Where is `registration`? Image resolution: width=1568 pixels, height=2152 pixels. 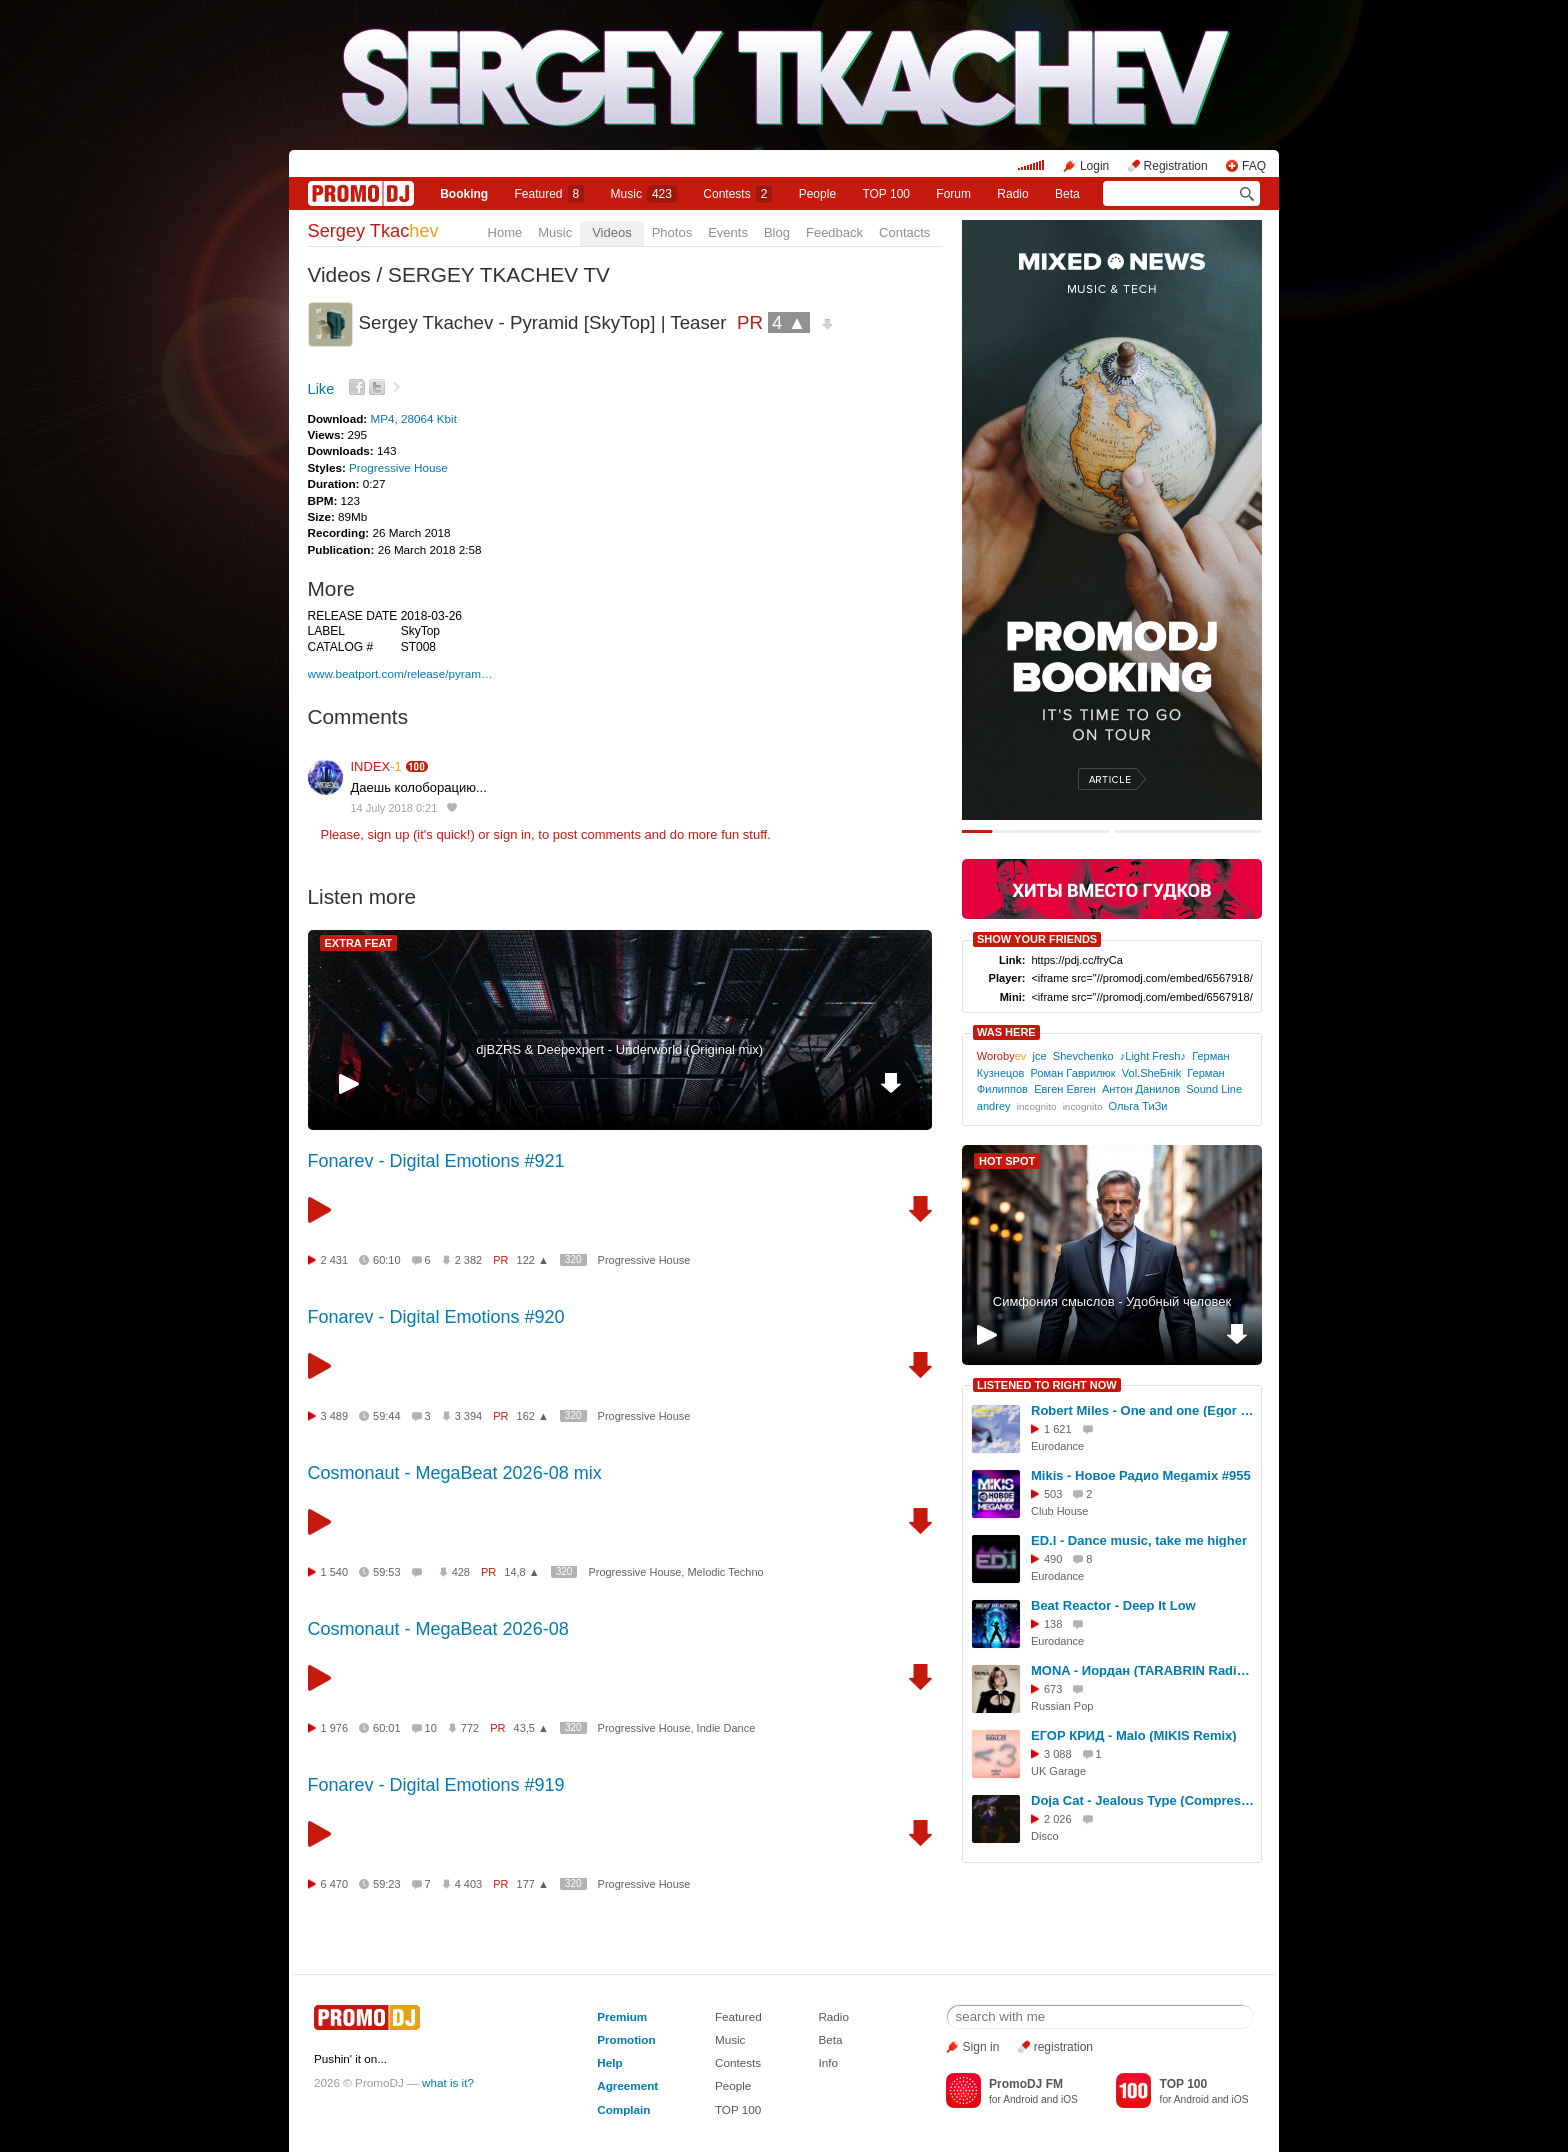
registration is located at coordinates (1063, 2047).